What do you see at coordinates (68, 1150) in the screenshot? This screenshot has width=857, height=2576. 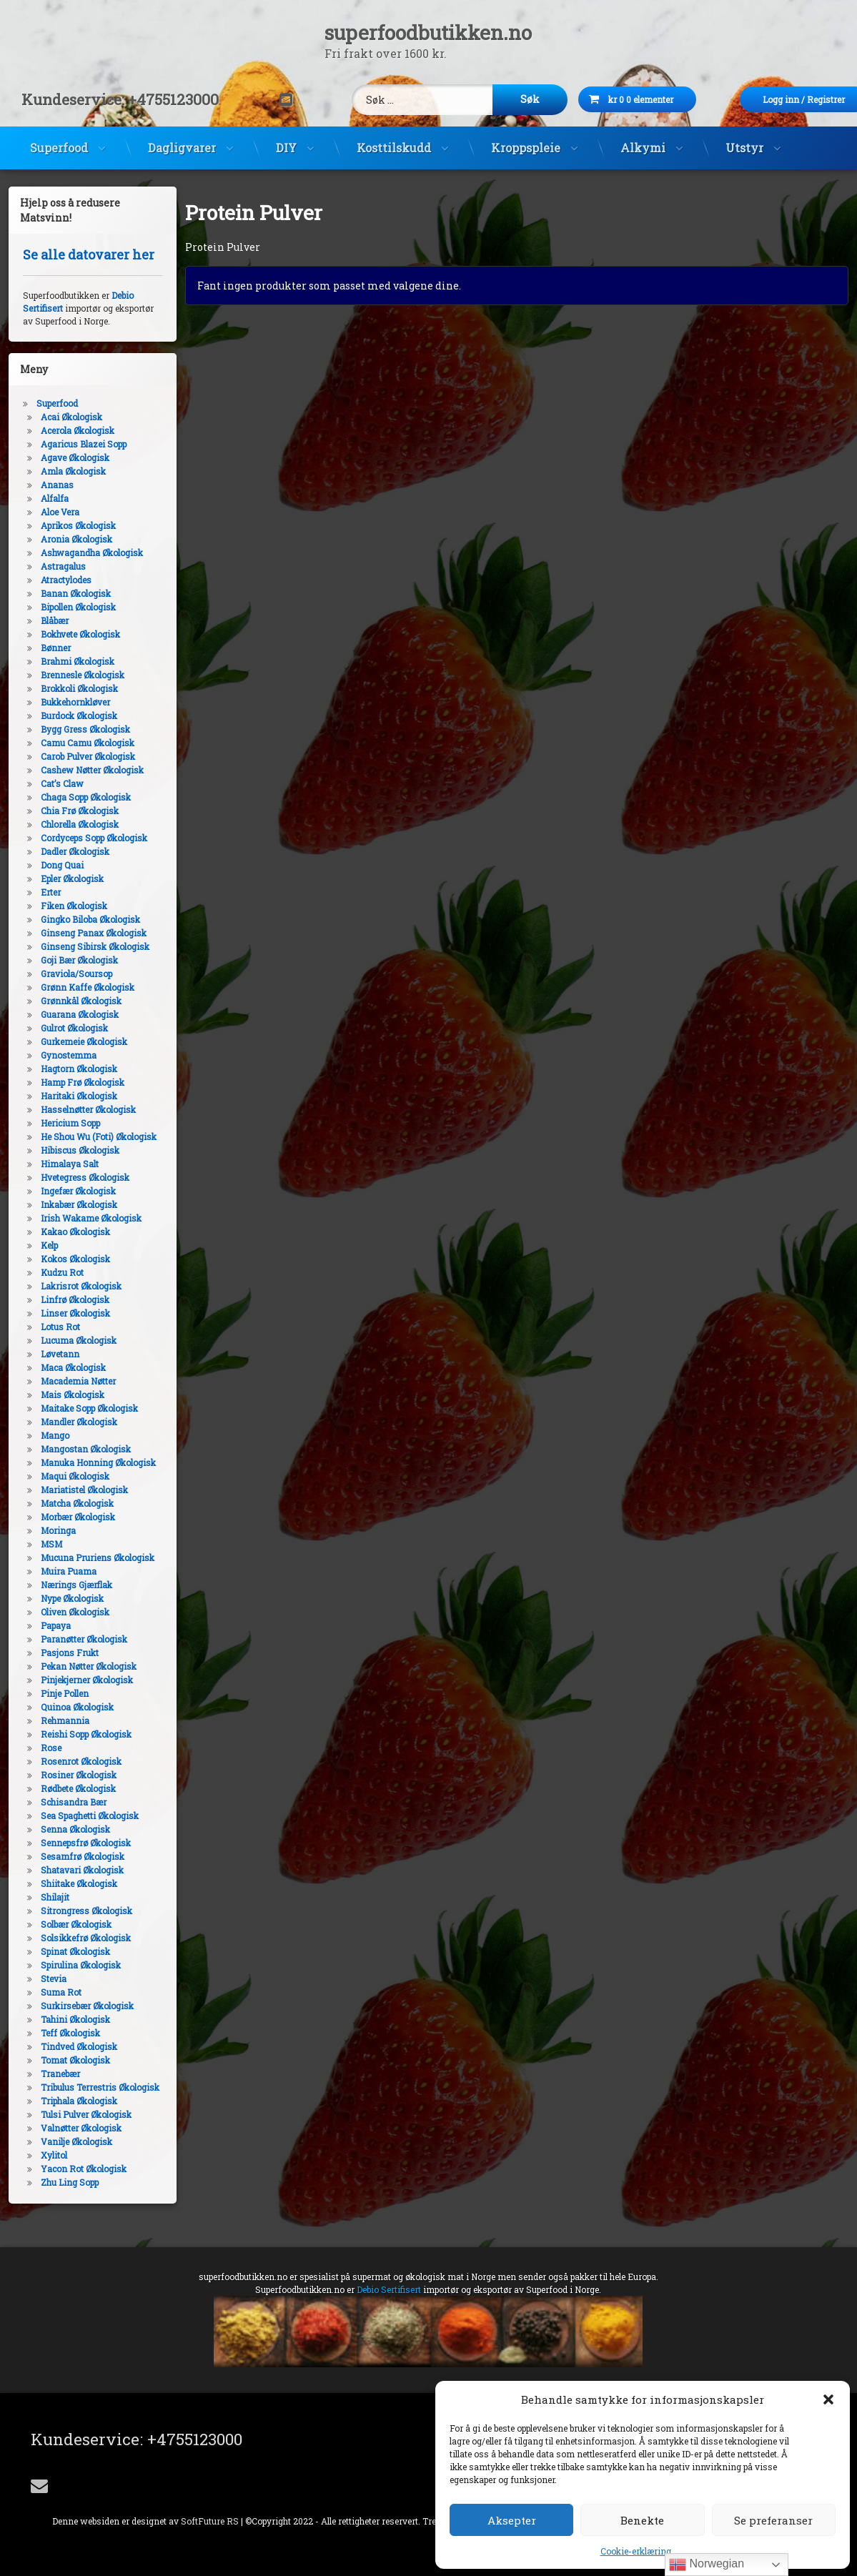 I see `Hibiscus Økologisk` at bounding box center [68, 1150].